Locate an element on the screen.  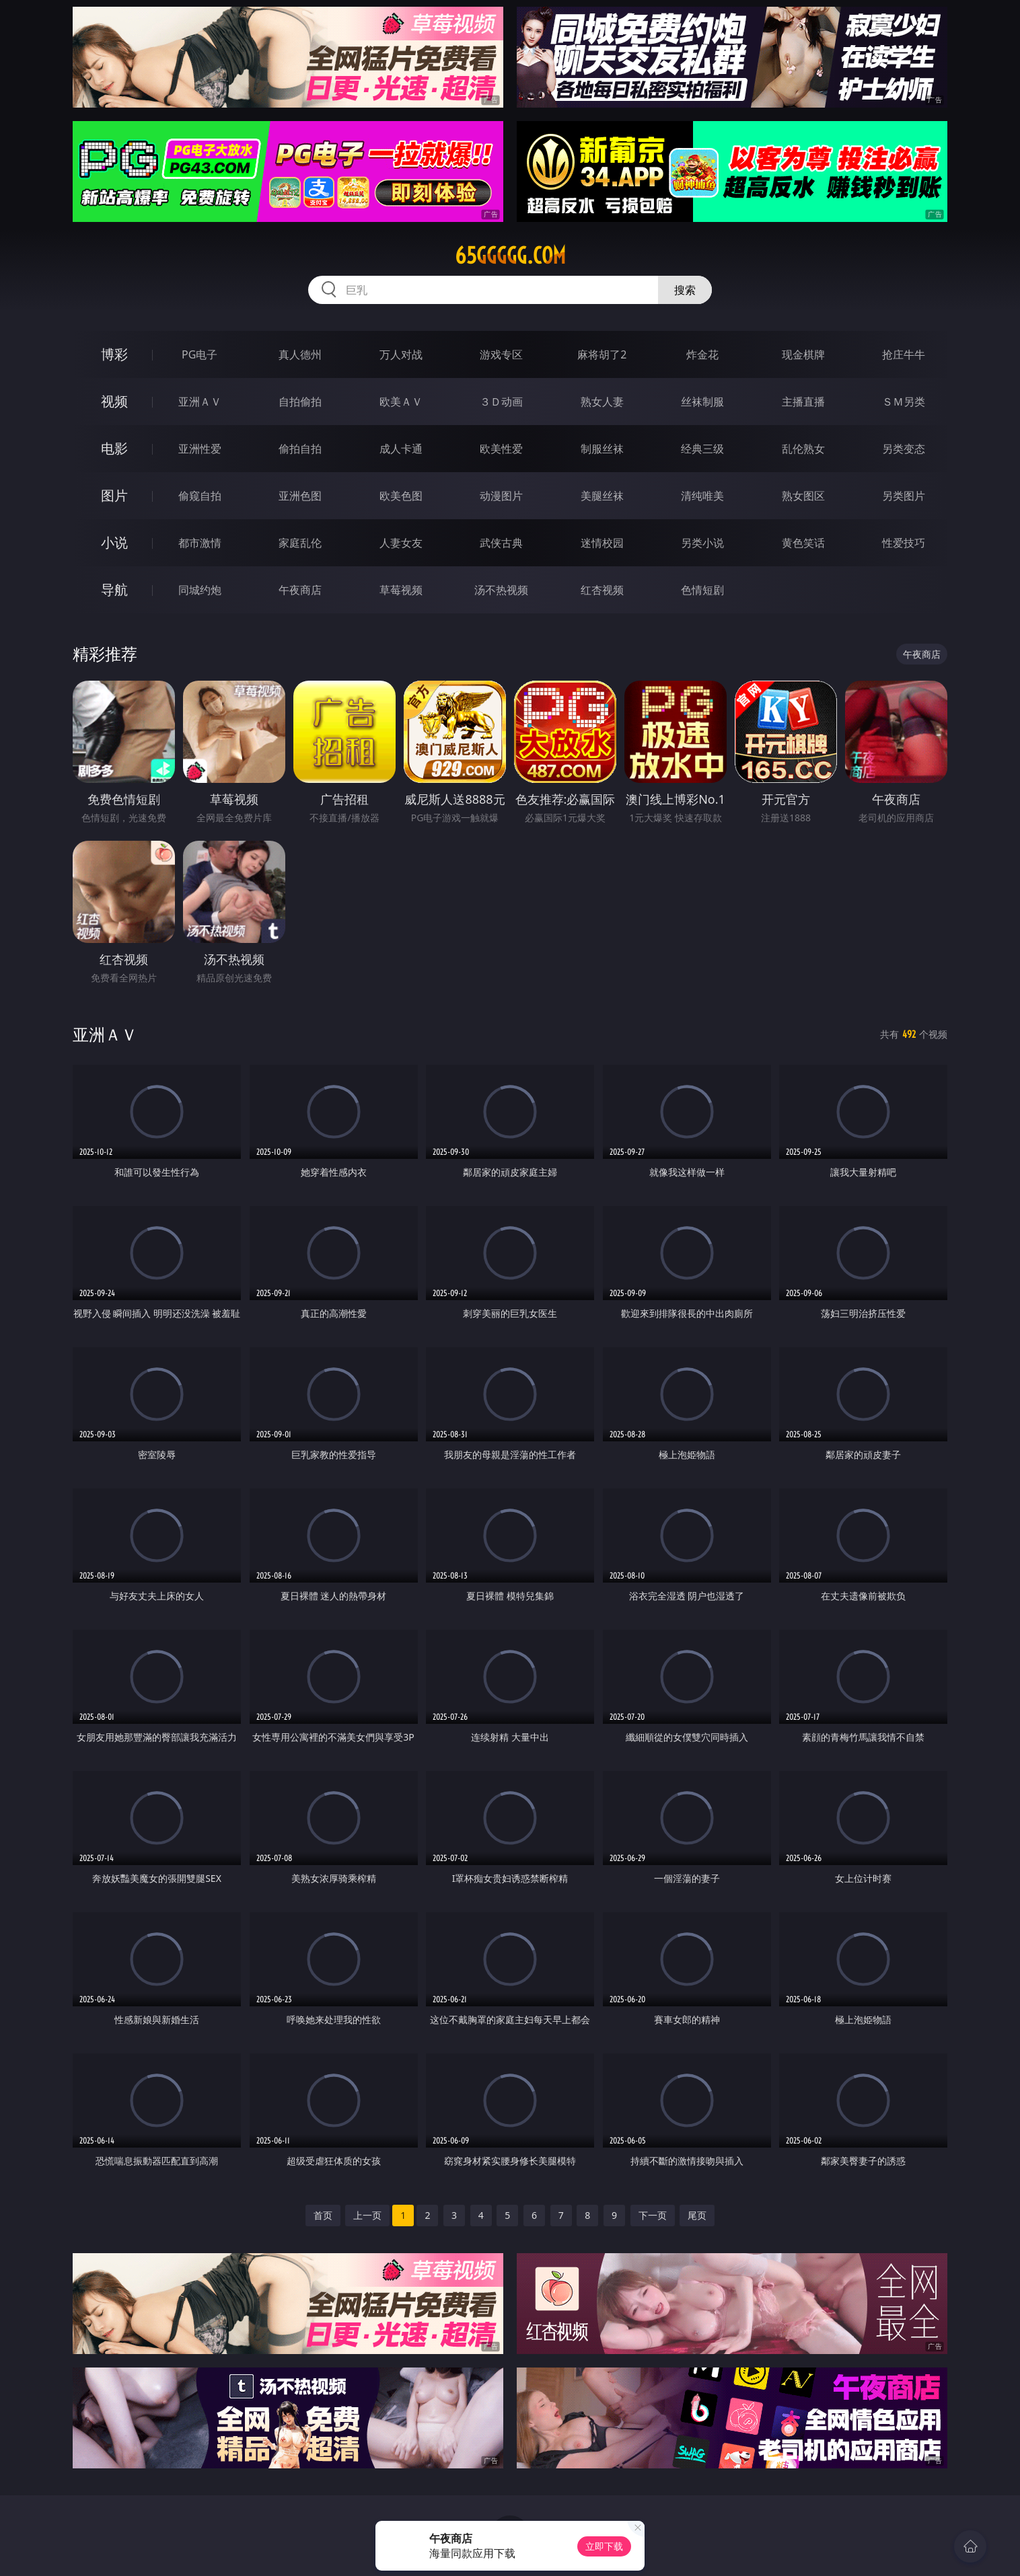
首页 is located at coordinates (323, 2215).